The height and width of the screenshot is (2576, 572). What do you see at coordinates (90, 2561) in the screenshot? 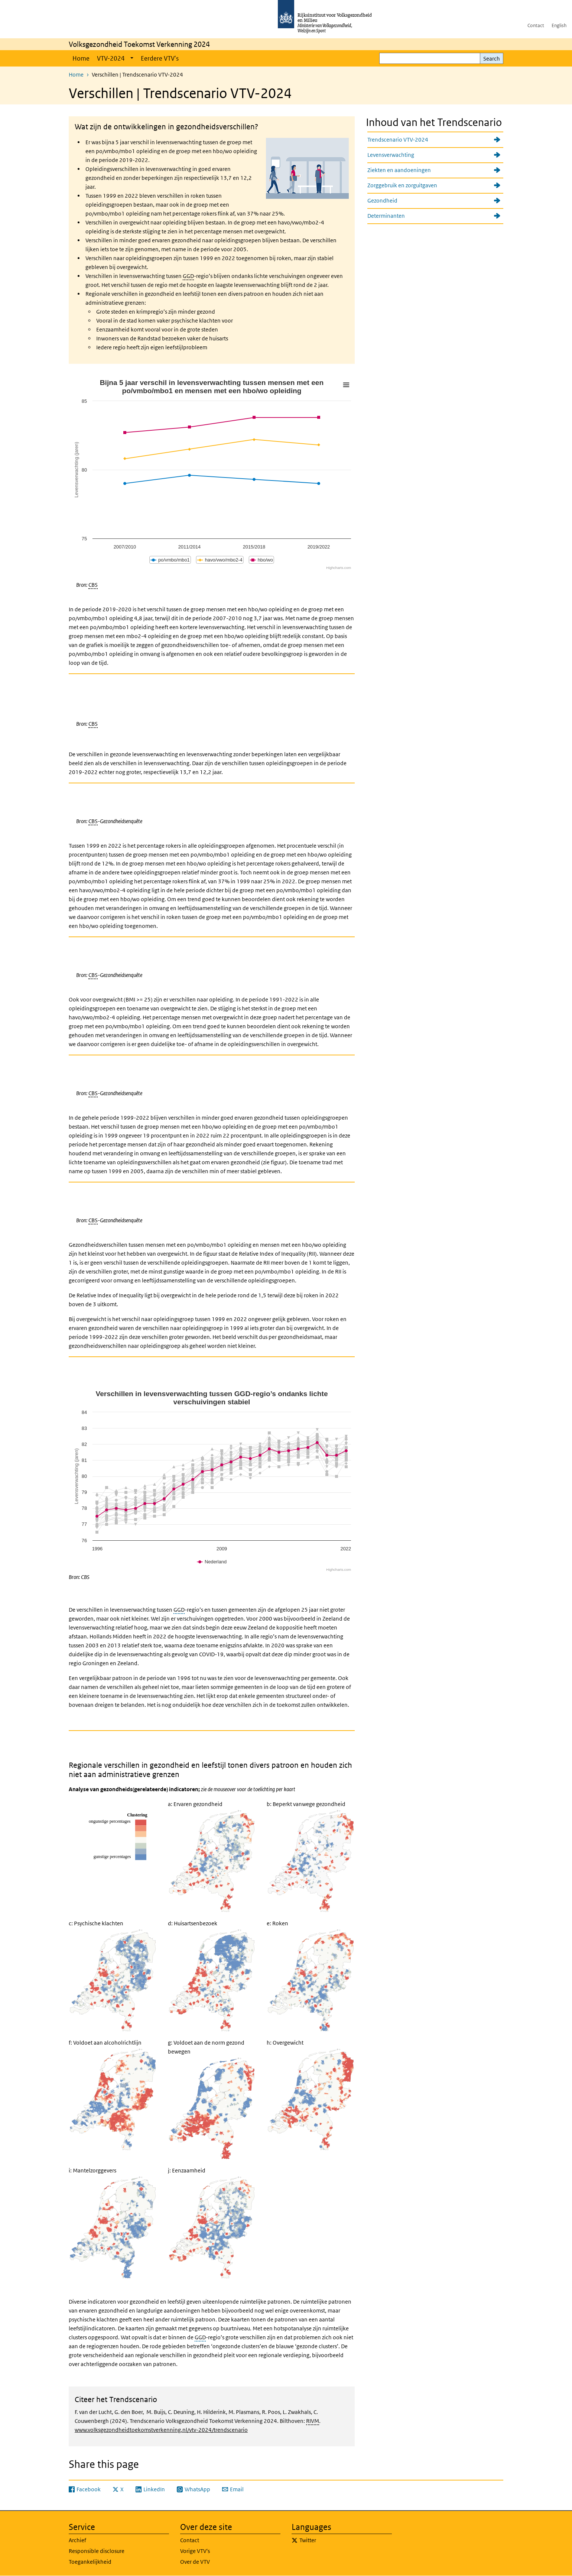
I see `Toegankelijkheid` at bounding box center [90, 2561].